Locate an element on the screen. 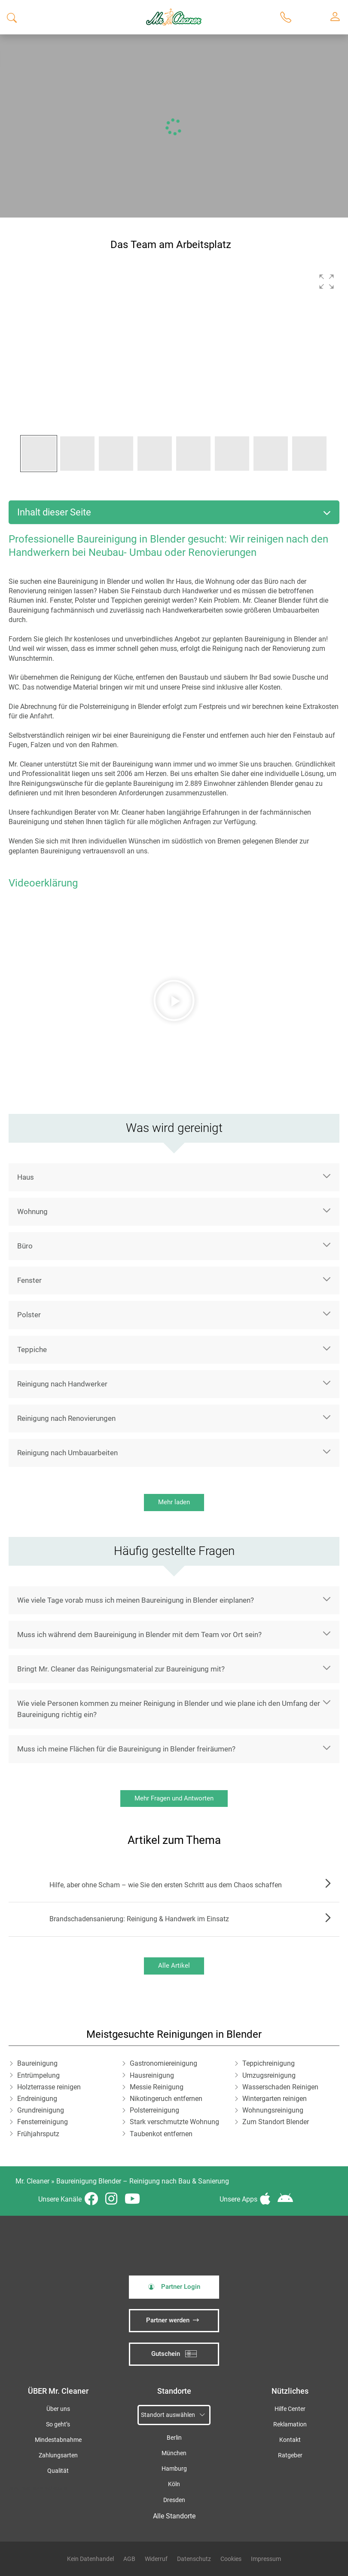 Image resolution: width=348 pixels, height=2576 pixels. Reinigung nach Umbauarbeiten is located at coordinates (67, 1452).